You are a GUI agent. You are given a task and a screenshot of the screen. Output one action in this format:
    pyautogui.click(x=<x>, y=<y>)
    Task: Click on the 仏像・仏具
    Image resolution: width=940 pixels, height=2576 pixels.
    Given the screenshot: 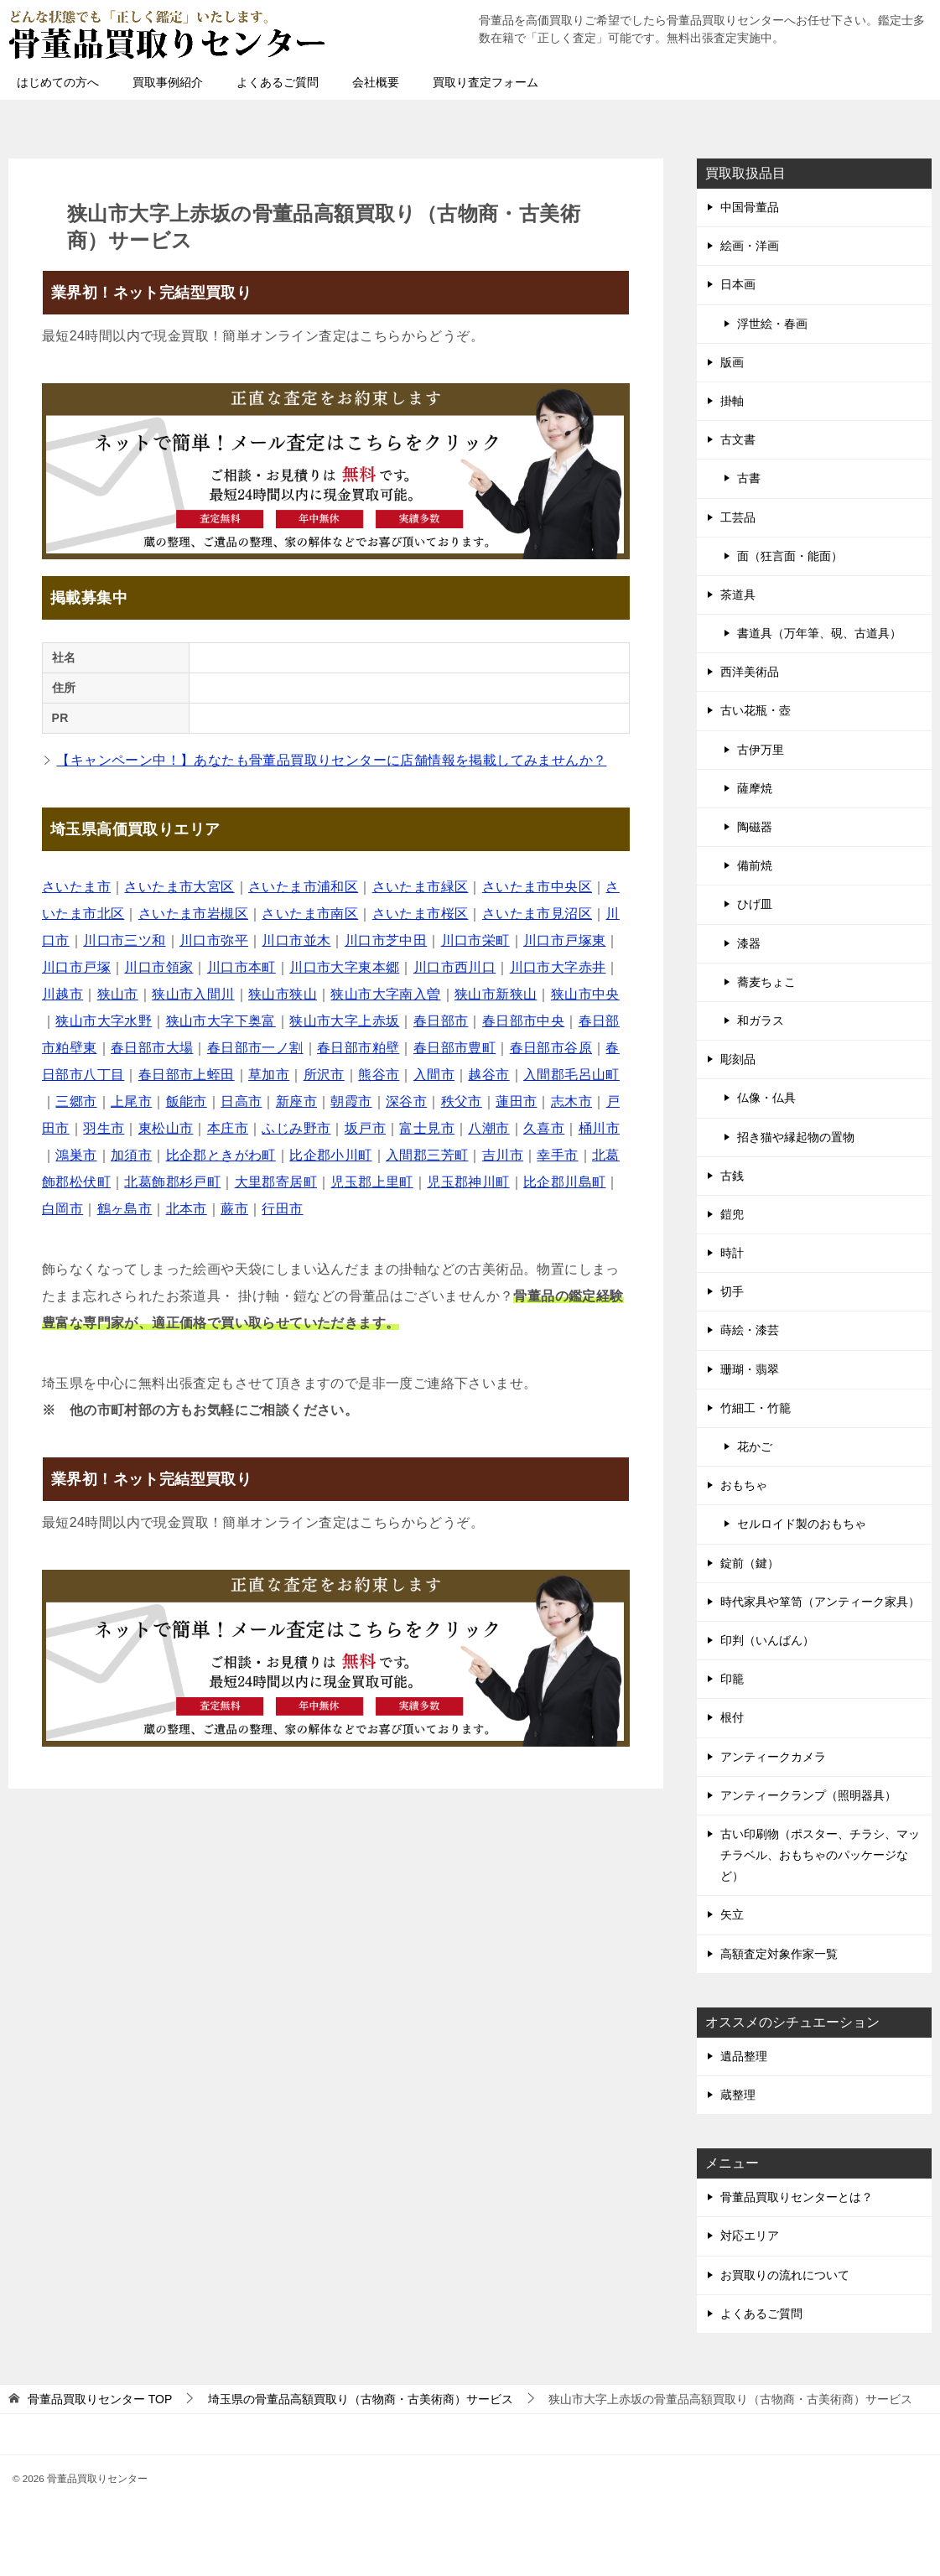 What is the action you would take?
    pyautogui.click(x=766, y=1097)
    